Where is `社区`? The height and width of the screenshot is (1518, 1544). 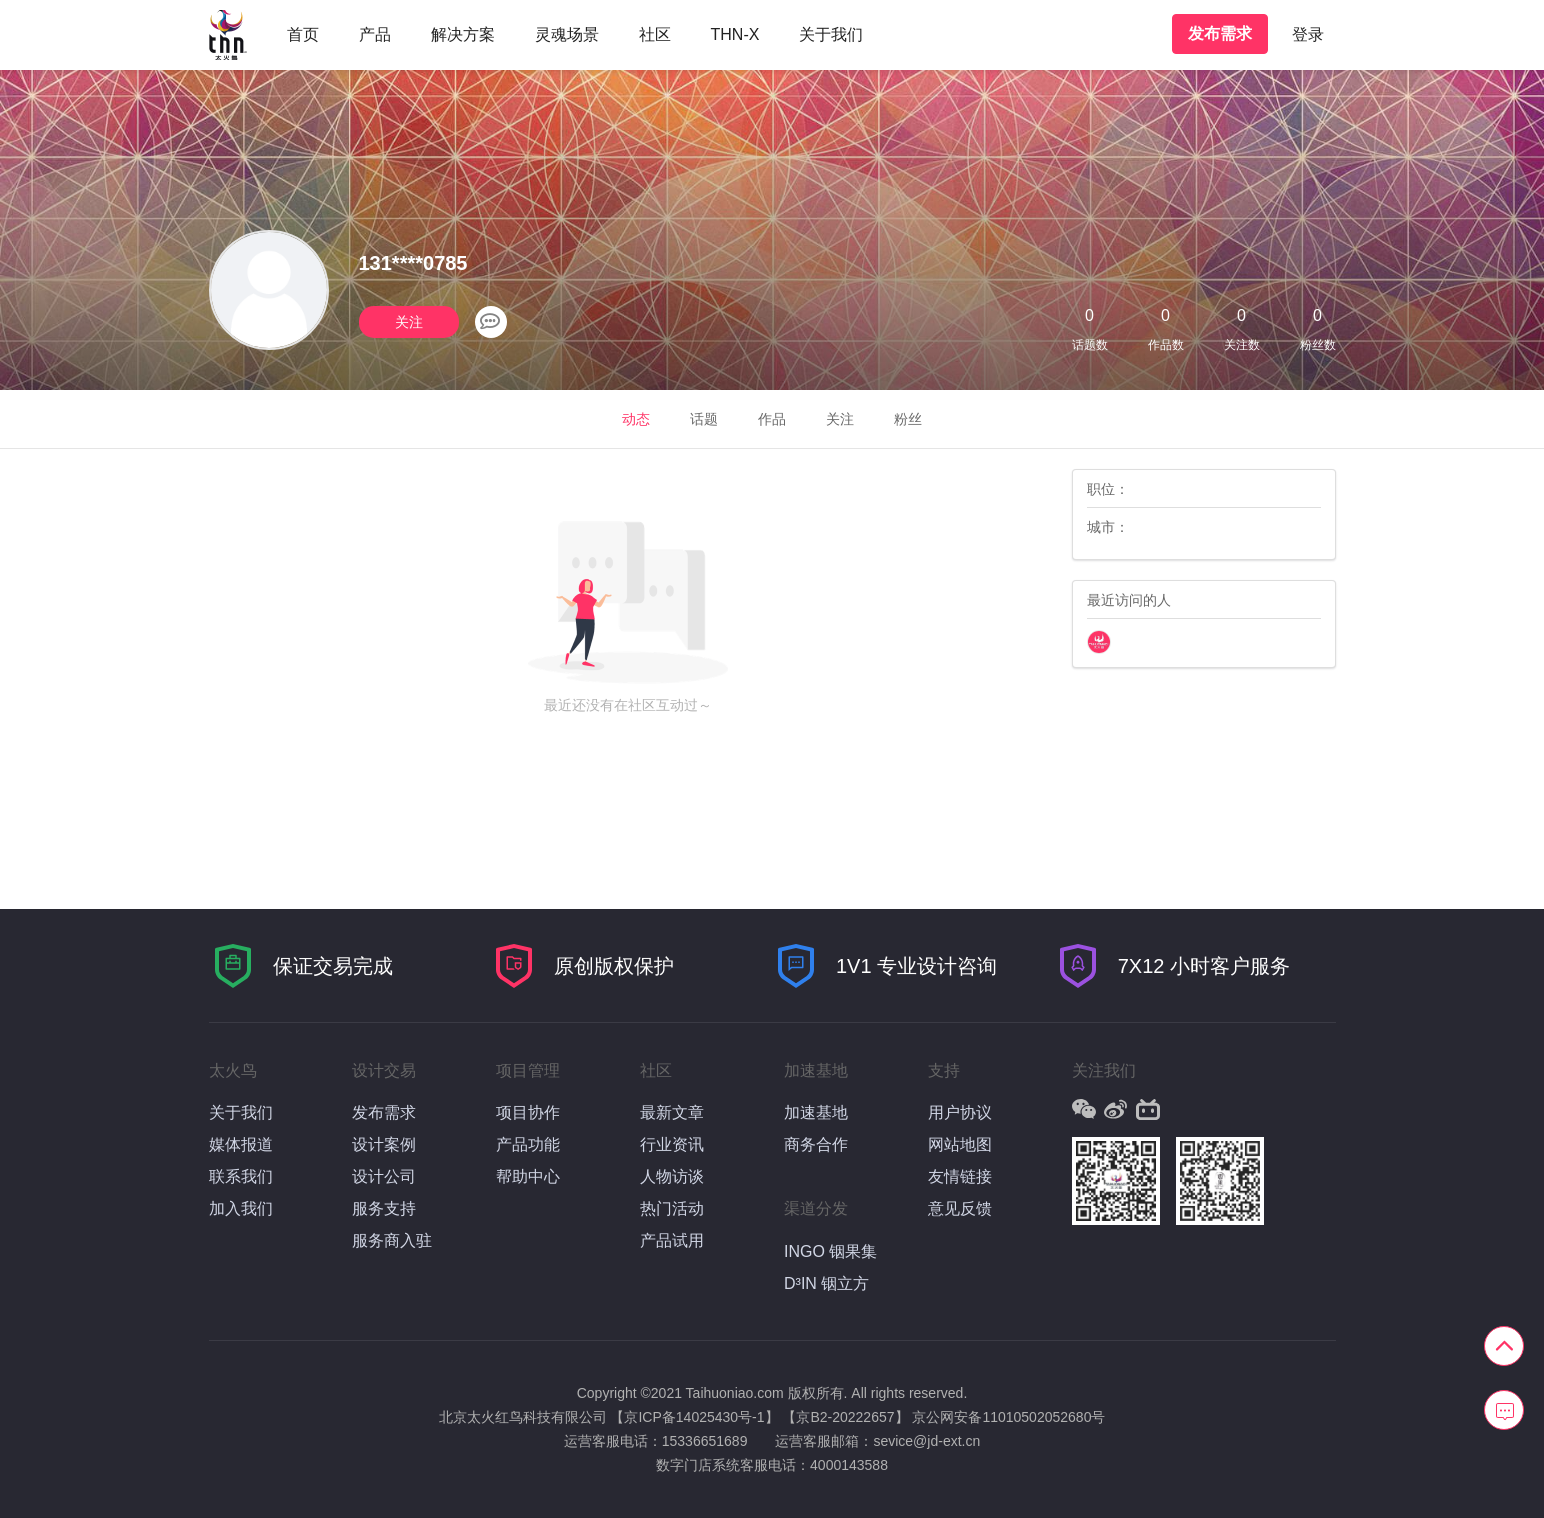
社区 is located at coordinates (655, 34).